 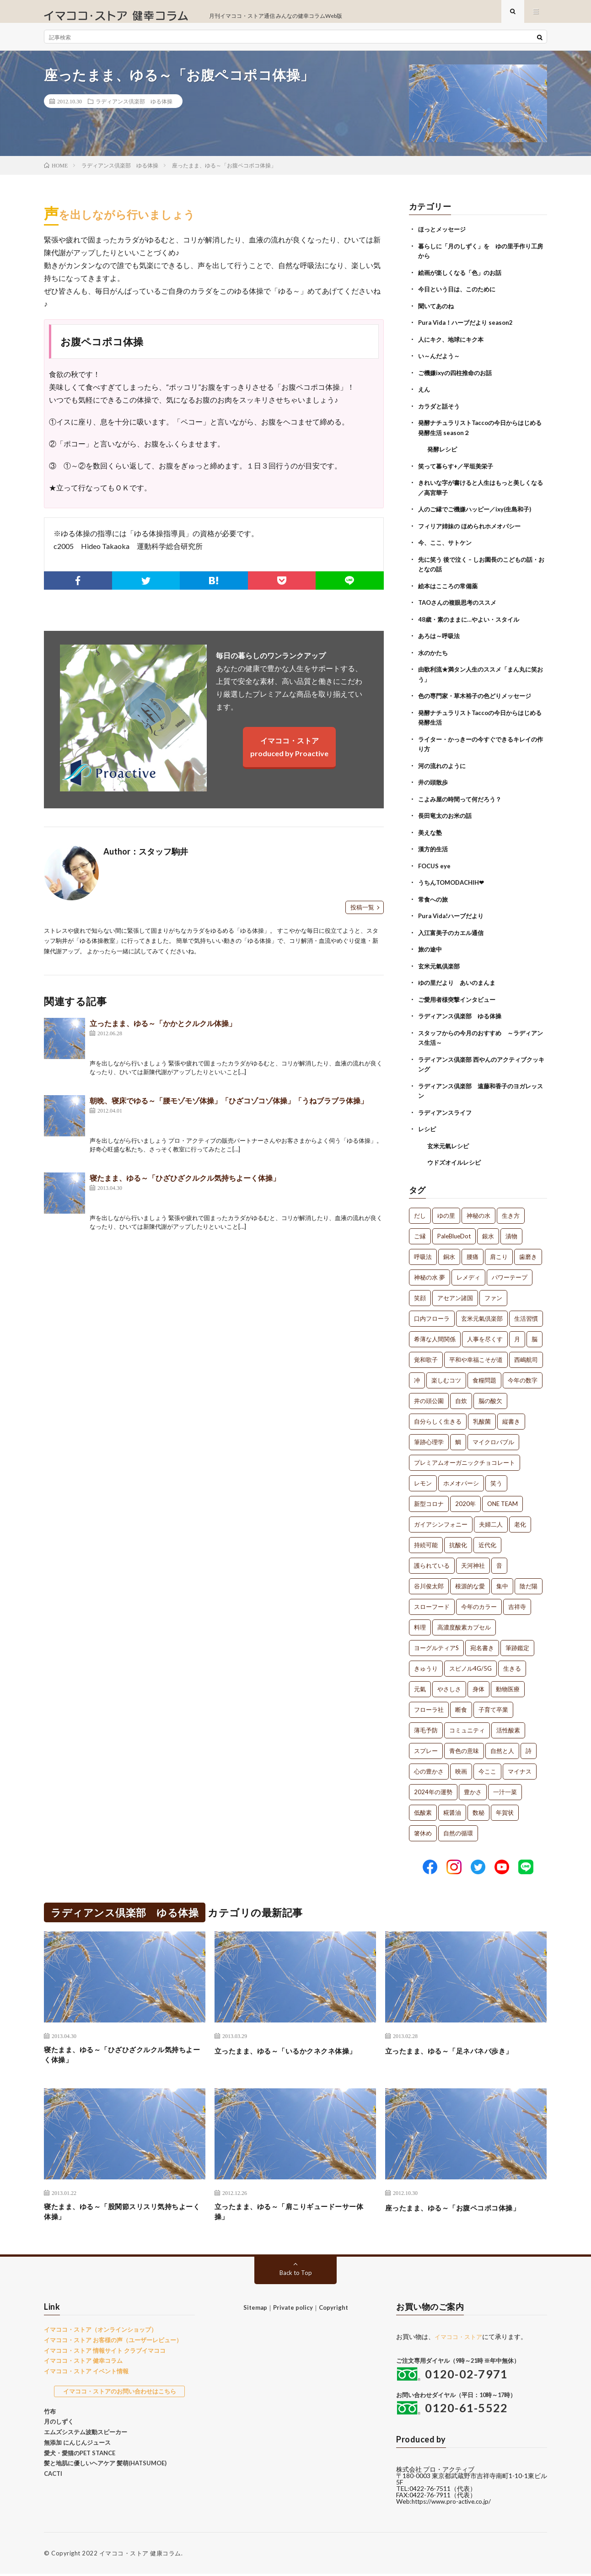 What do you see at coordinates (470, 1663) in the screenshot?
I see `スピノル4G/5G [スピノル4G/5G (1個の項目)]` at bounding box center [470, 1663].